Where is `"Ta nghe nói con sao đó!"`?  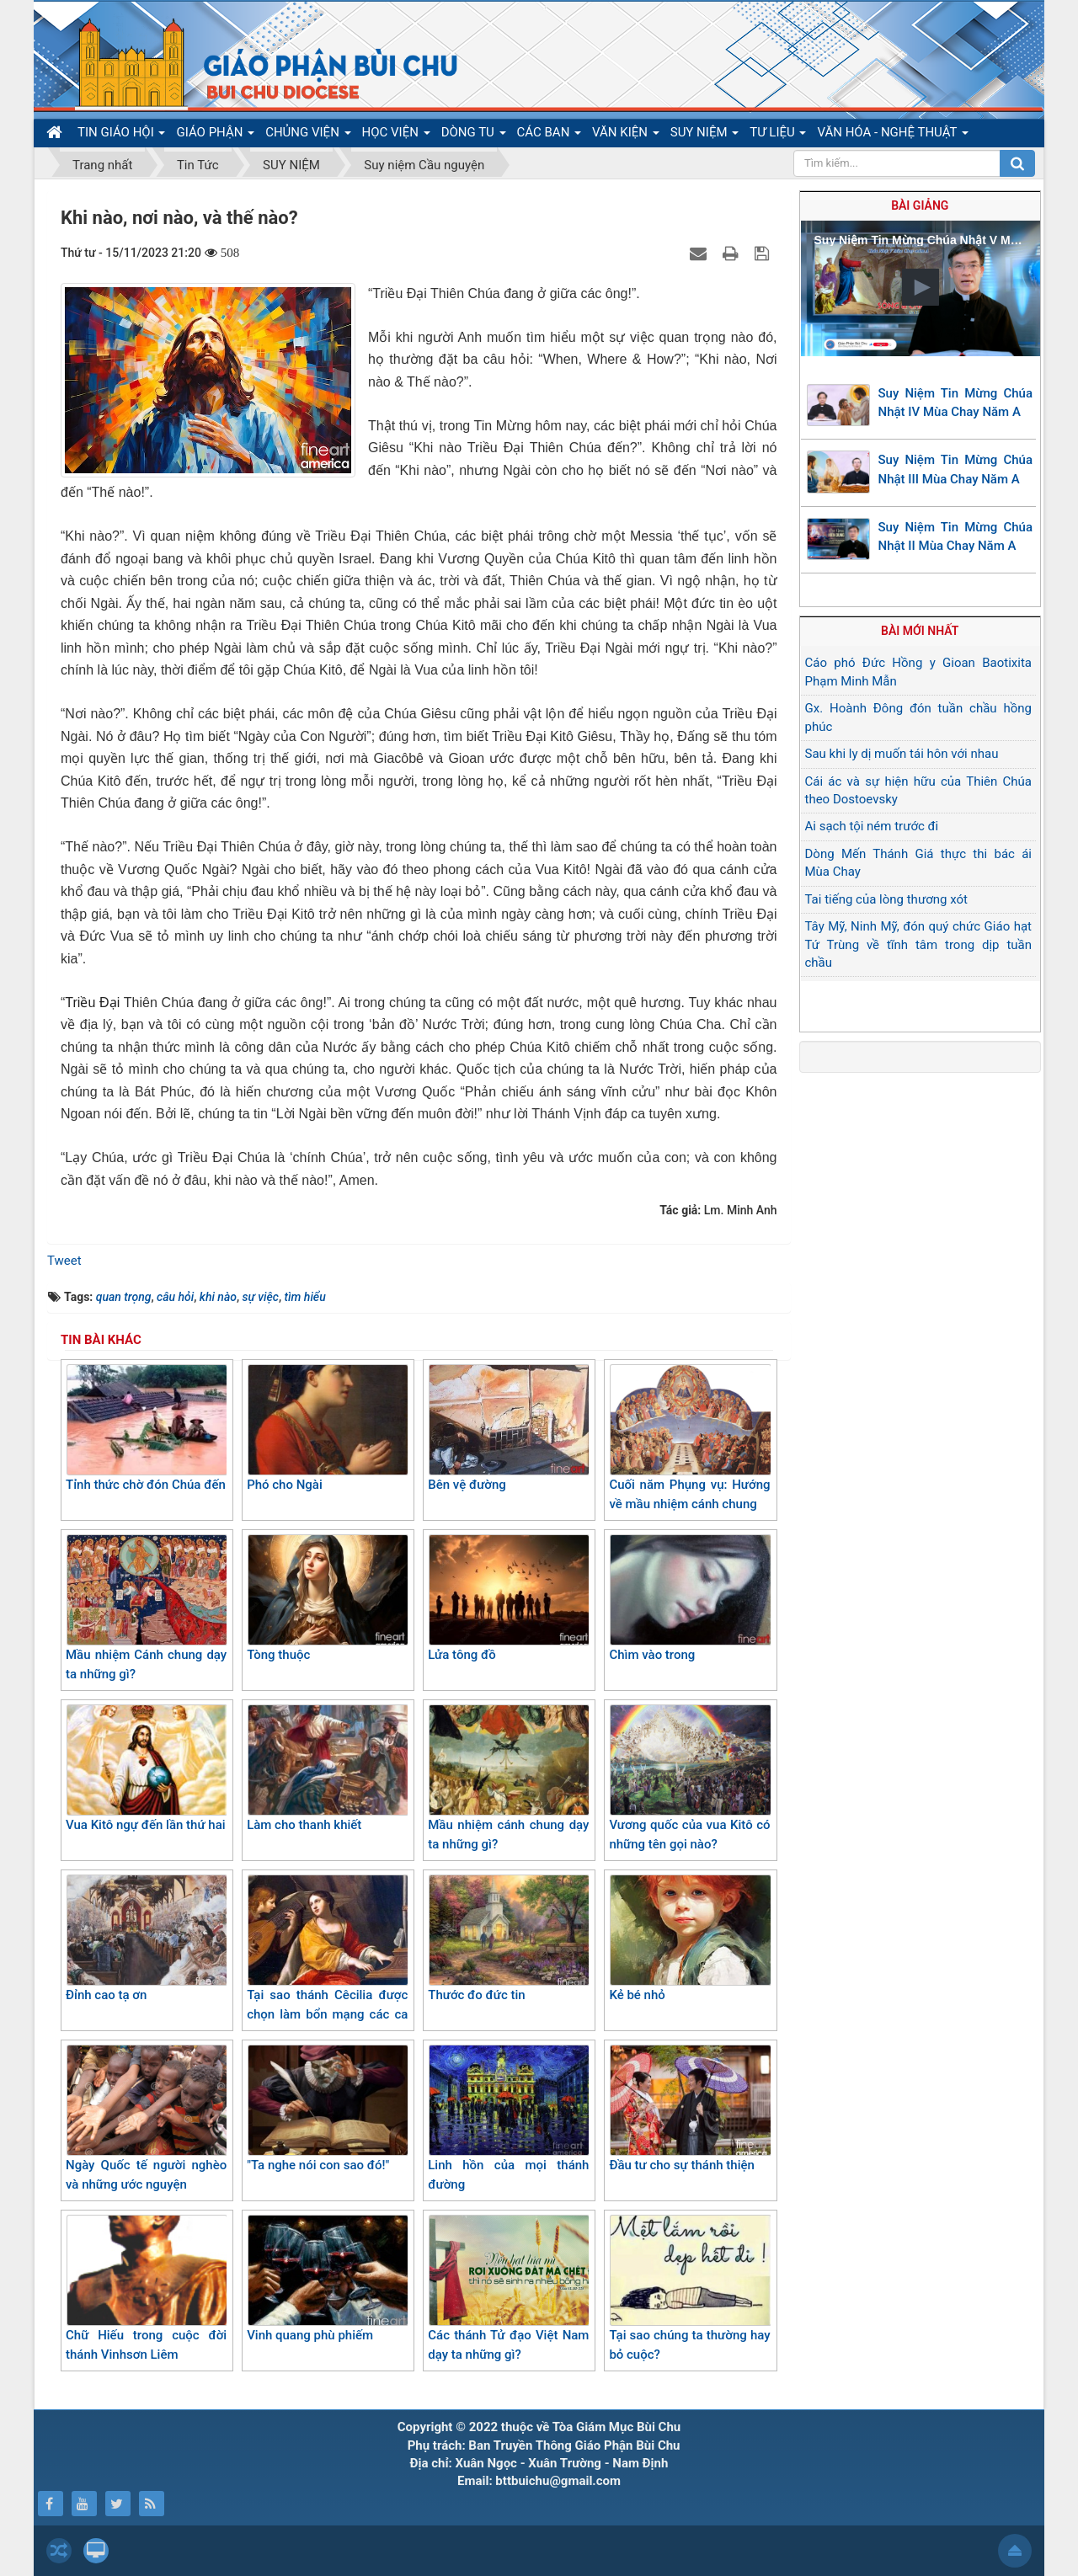
"Ta nghe nói con sao đó!" is located at coordinates (327, 2109).